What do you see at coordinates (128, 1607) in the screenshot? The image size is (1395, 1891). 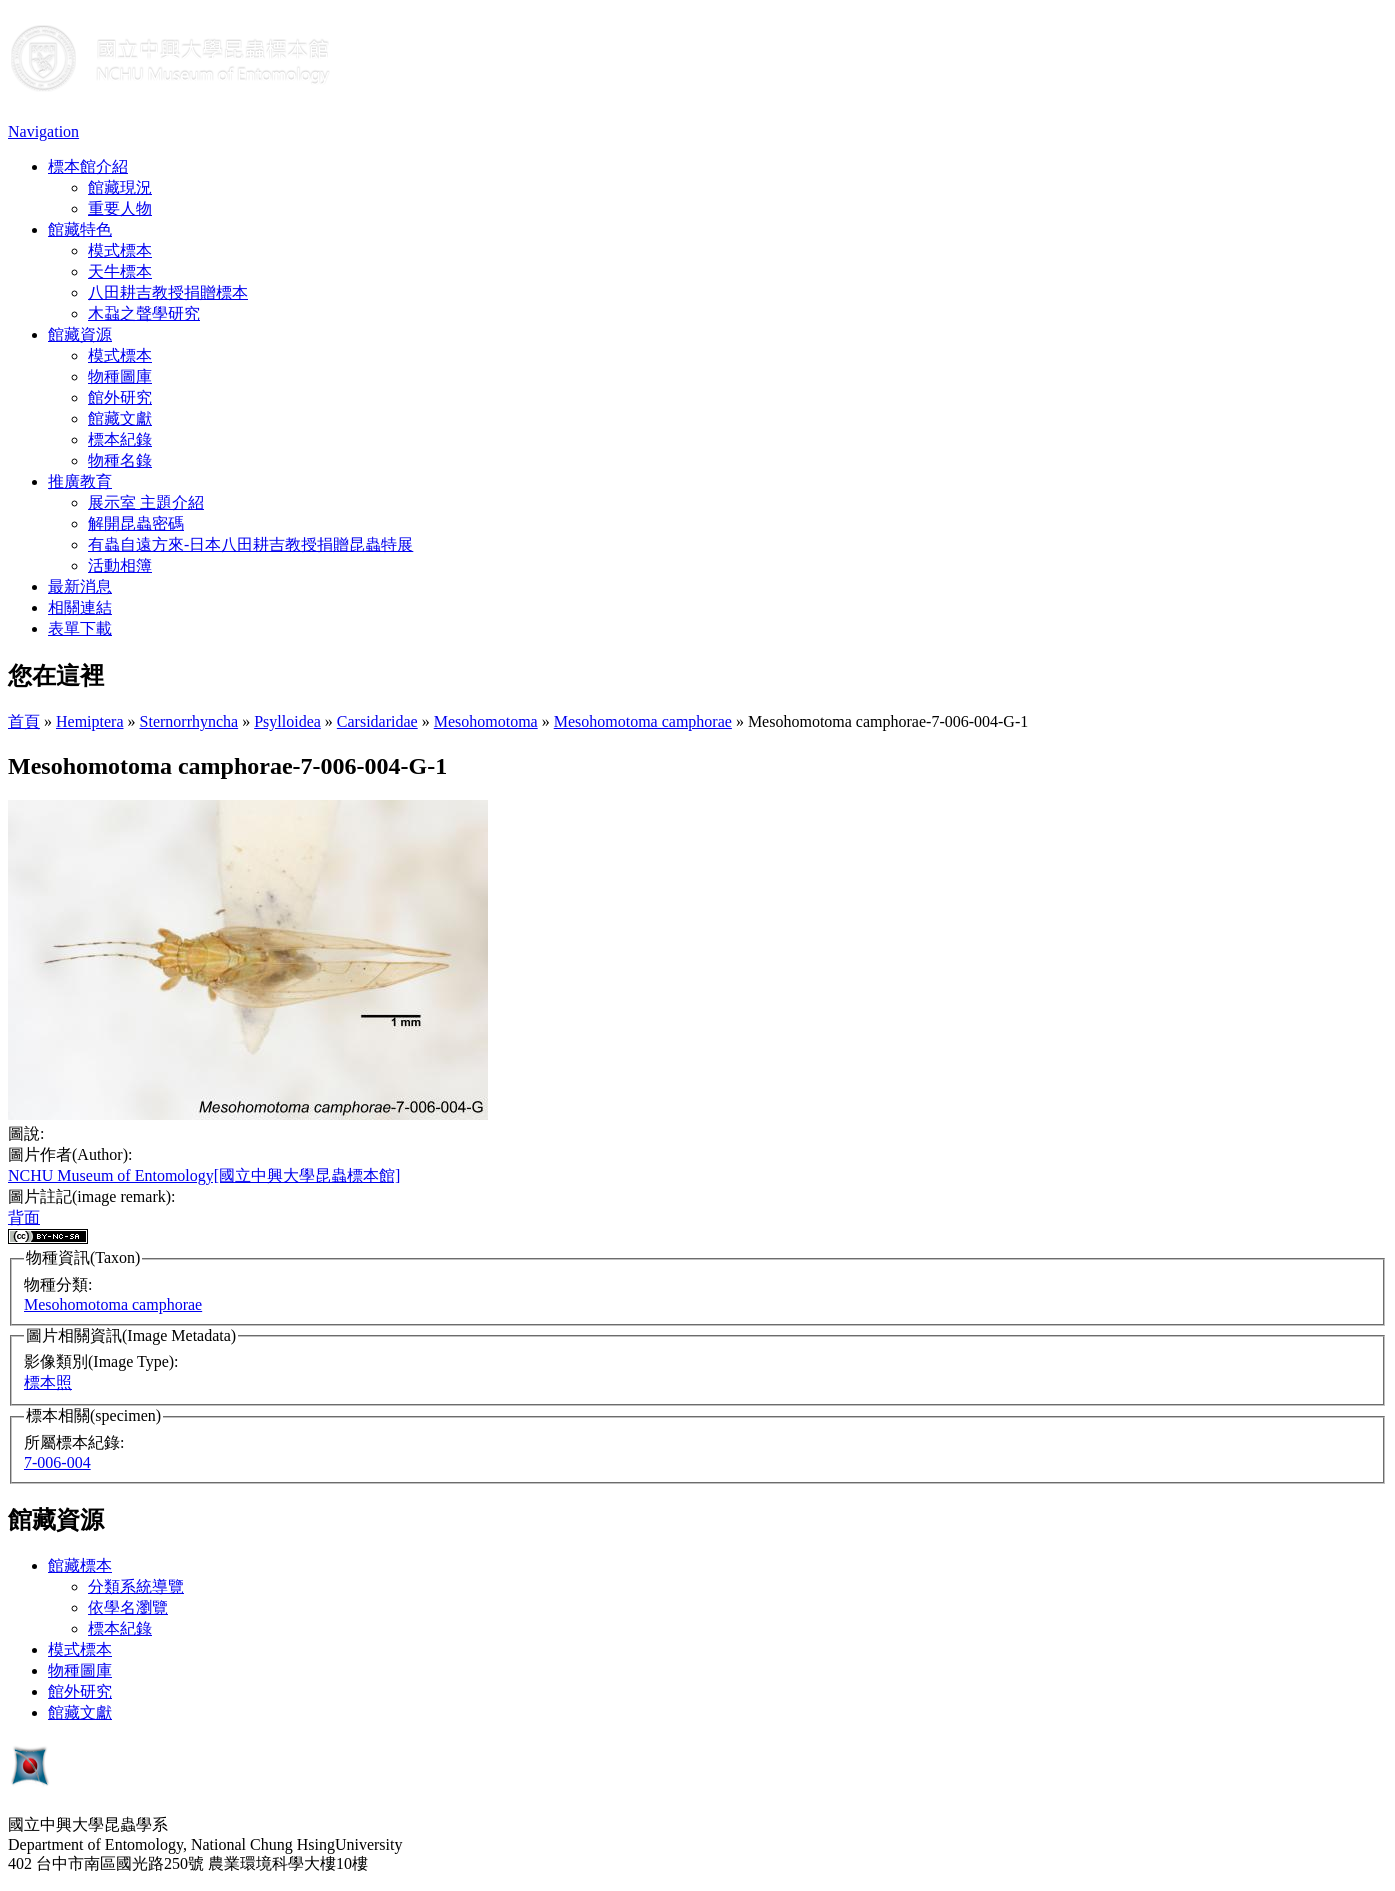 I see `依學名瀏覽` at bounding box center [128, 1607].